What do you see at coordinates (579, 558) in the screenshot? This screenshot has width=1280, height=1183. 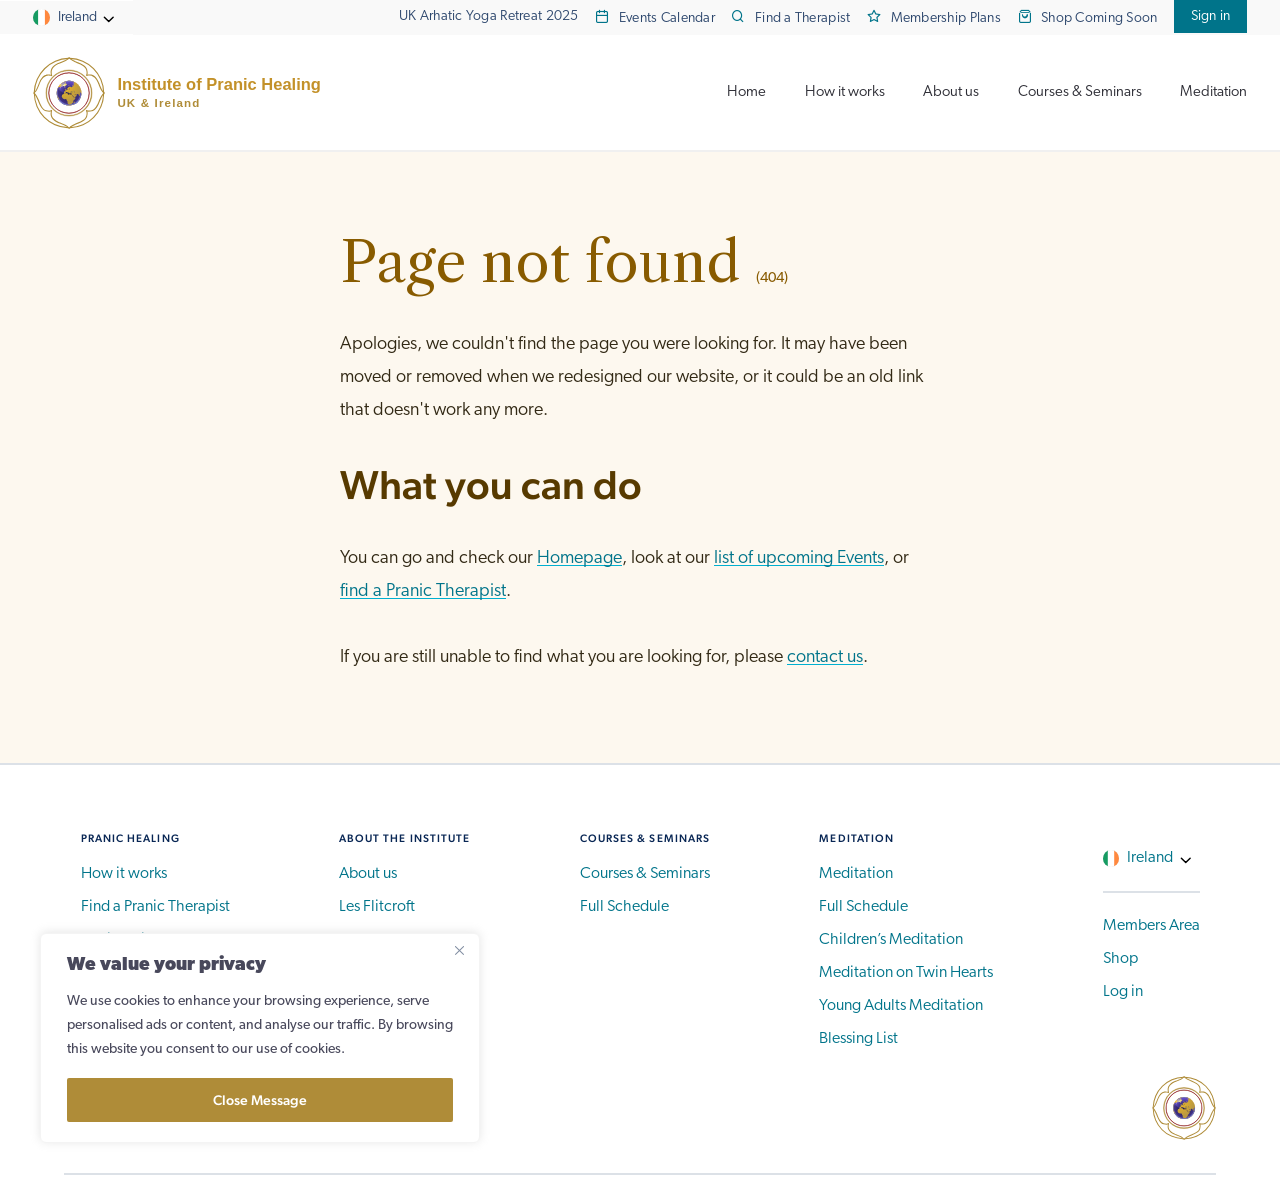 I see `Homepage` at bounding box center [579, 558].